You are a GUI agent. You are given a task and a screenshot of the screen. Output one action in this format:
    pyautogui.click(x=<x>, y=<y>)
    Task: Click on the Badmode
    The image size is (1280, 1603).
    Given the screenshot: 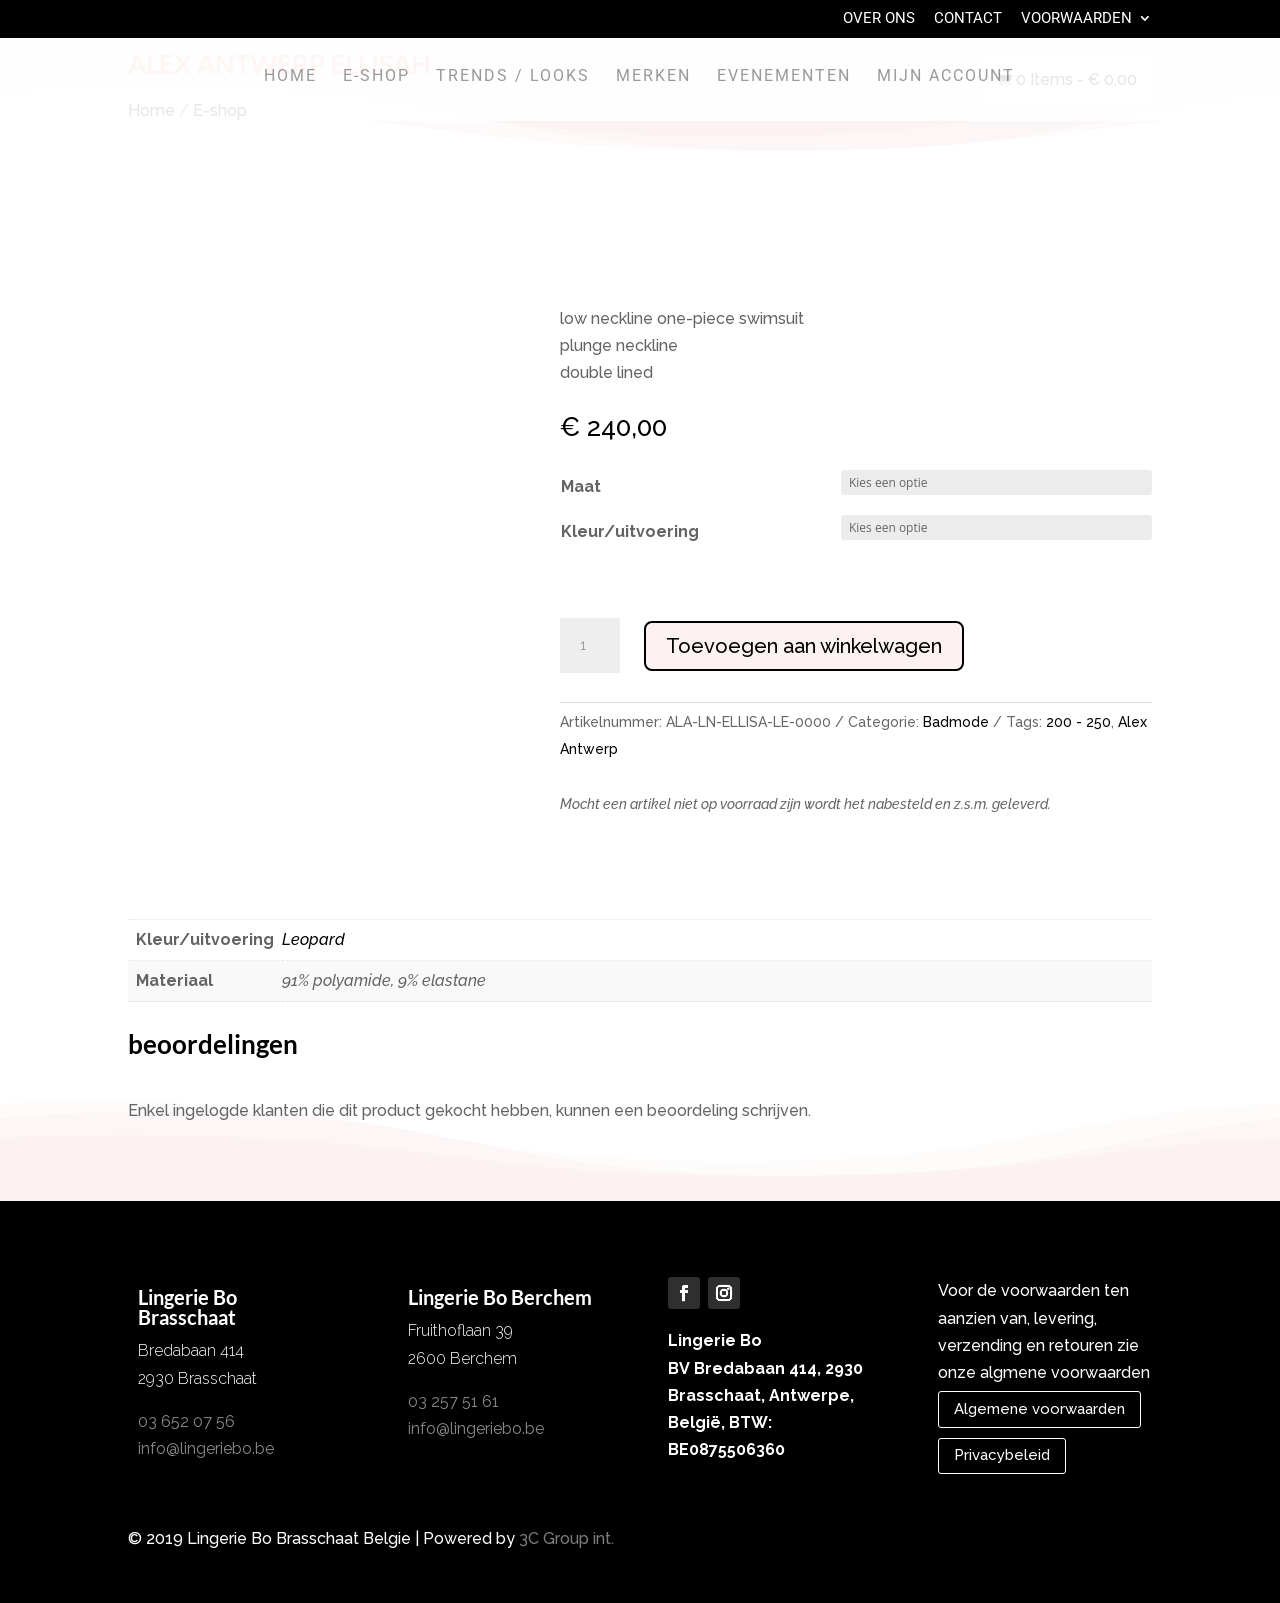 What is the action you would take?
    pyautogui.click(x=956, y=722)
    